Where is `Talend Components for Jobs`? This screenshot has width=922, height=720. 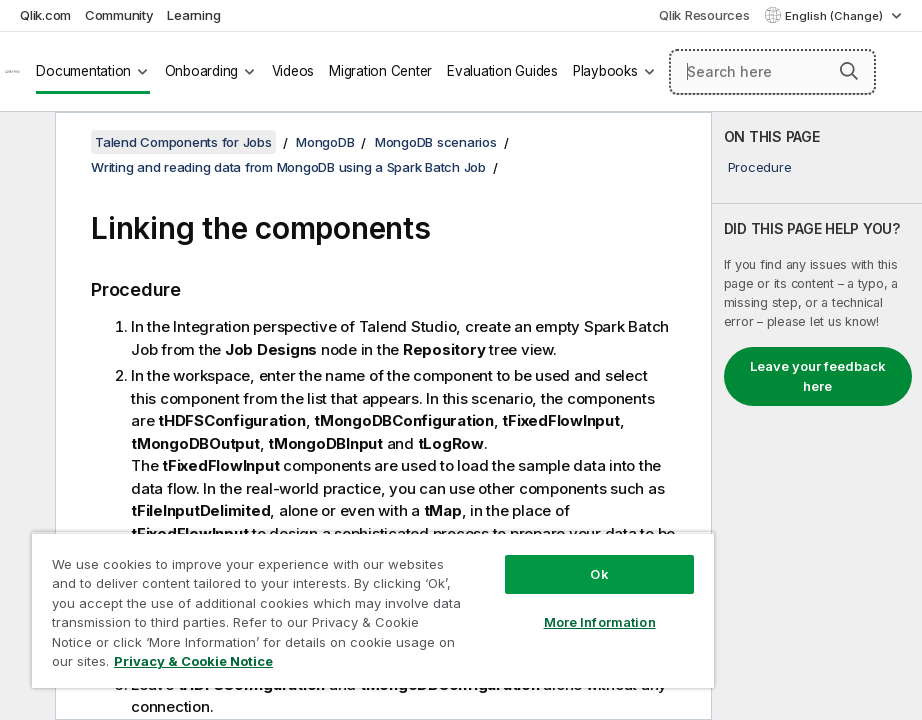 Talend Components for Jobs is located at coordinates (183, 142).